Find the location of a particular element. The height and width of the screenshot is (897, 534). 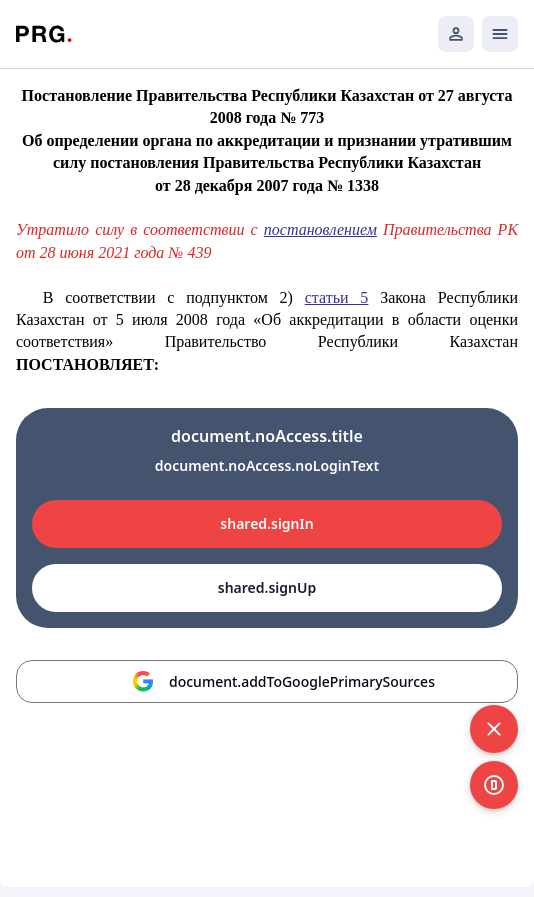

shared.signUp is located at coordinates (267, 587).